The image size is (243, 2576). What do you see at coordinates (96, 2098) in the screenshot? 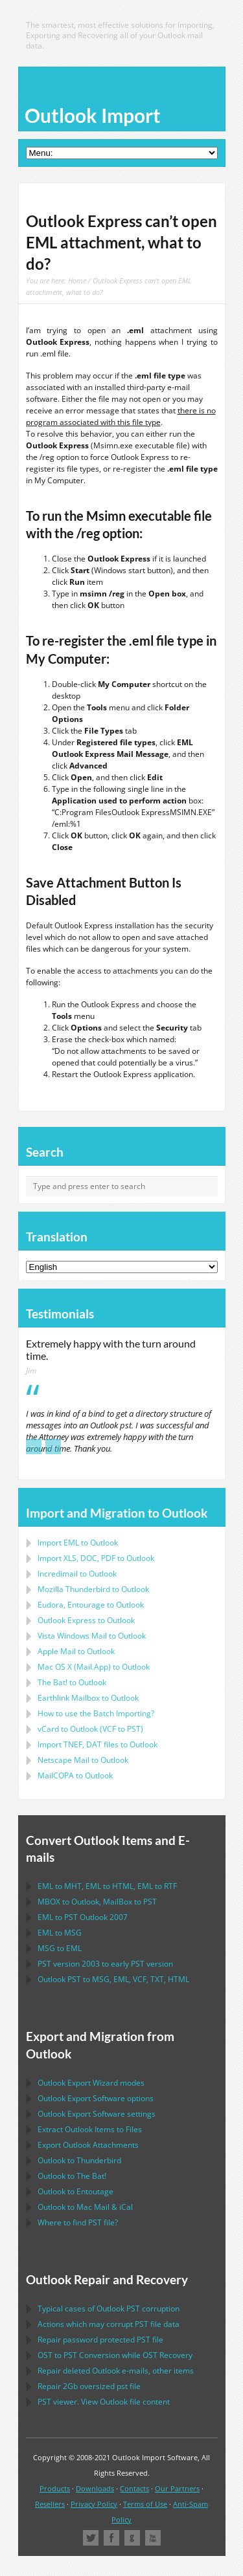
I see `options` at bounding box center [96, 2098].